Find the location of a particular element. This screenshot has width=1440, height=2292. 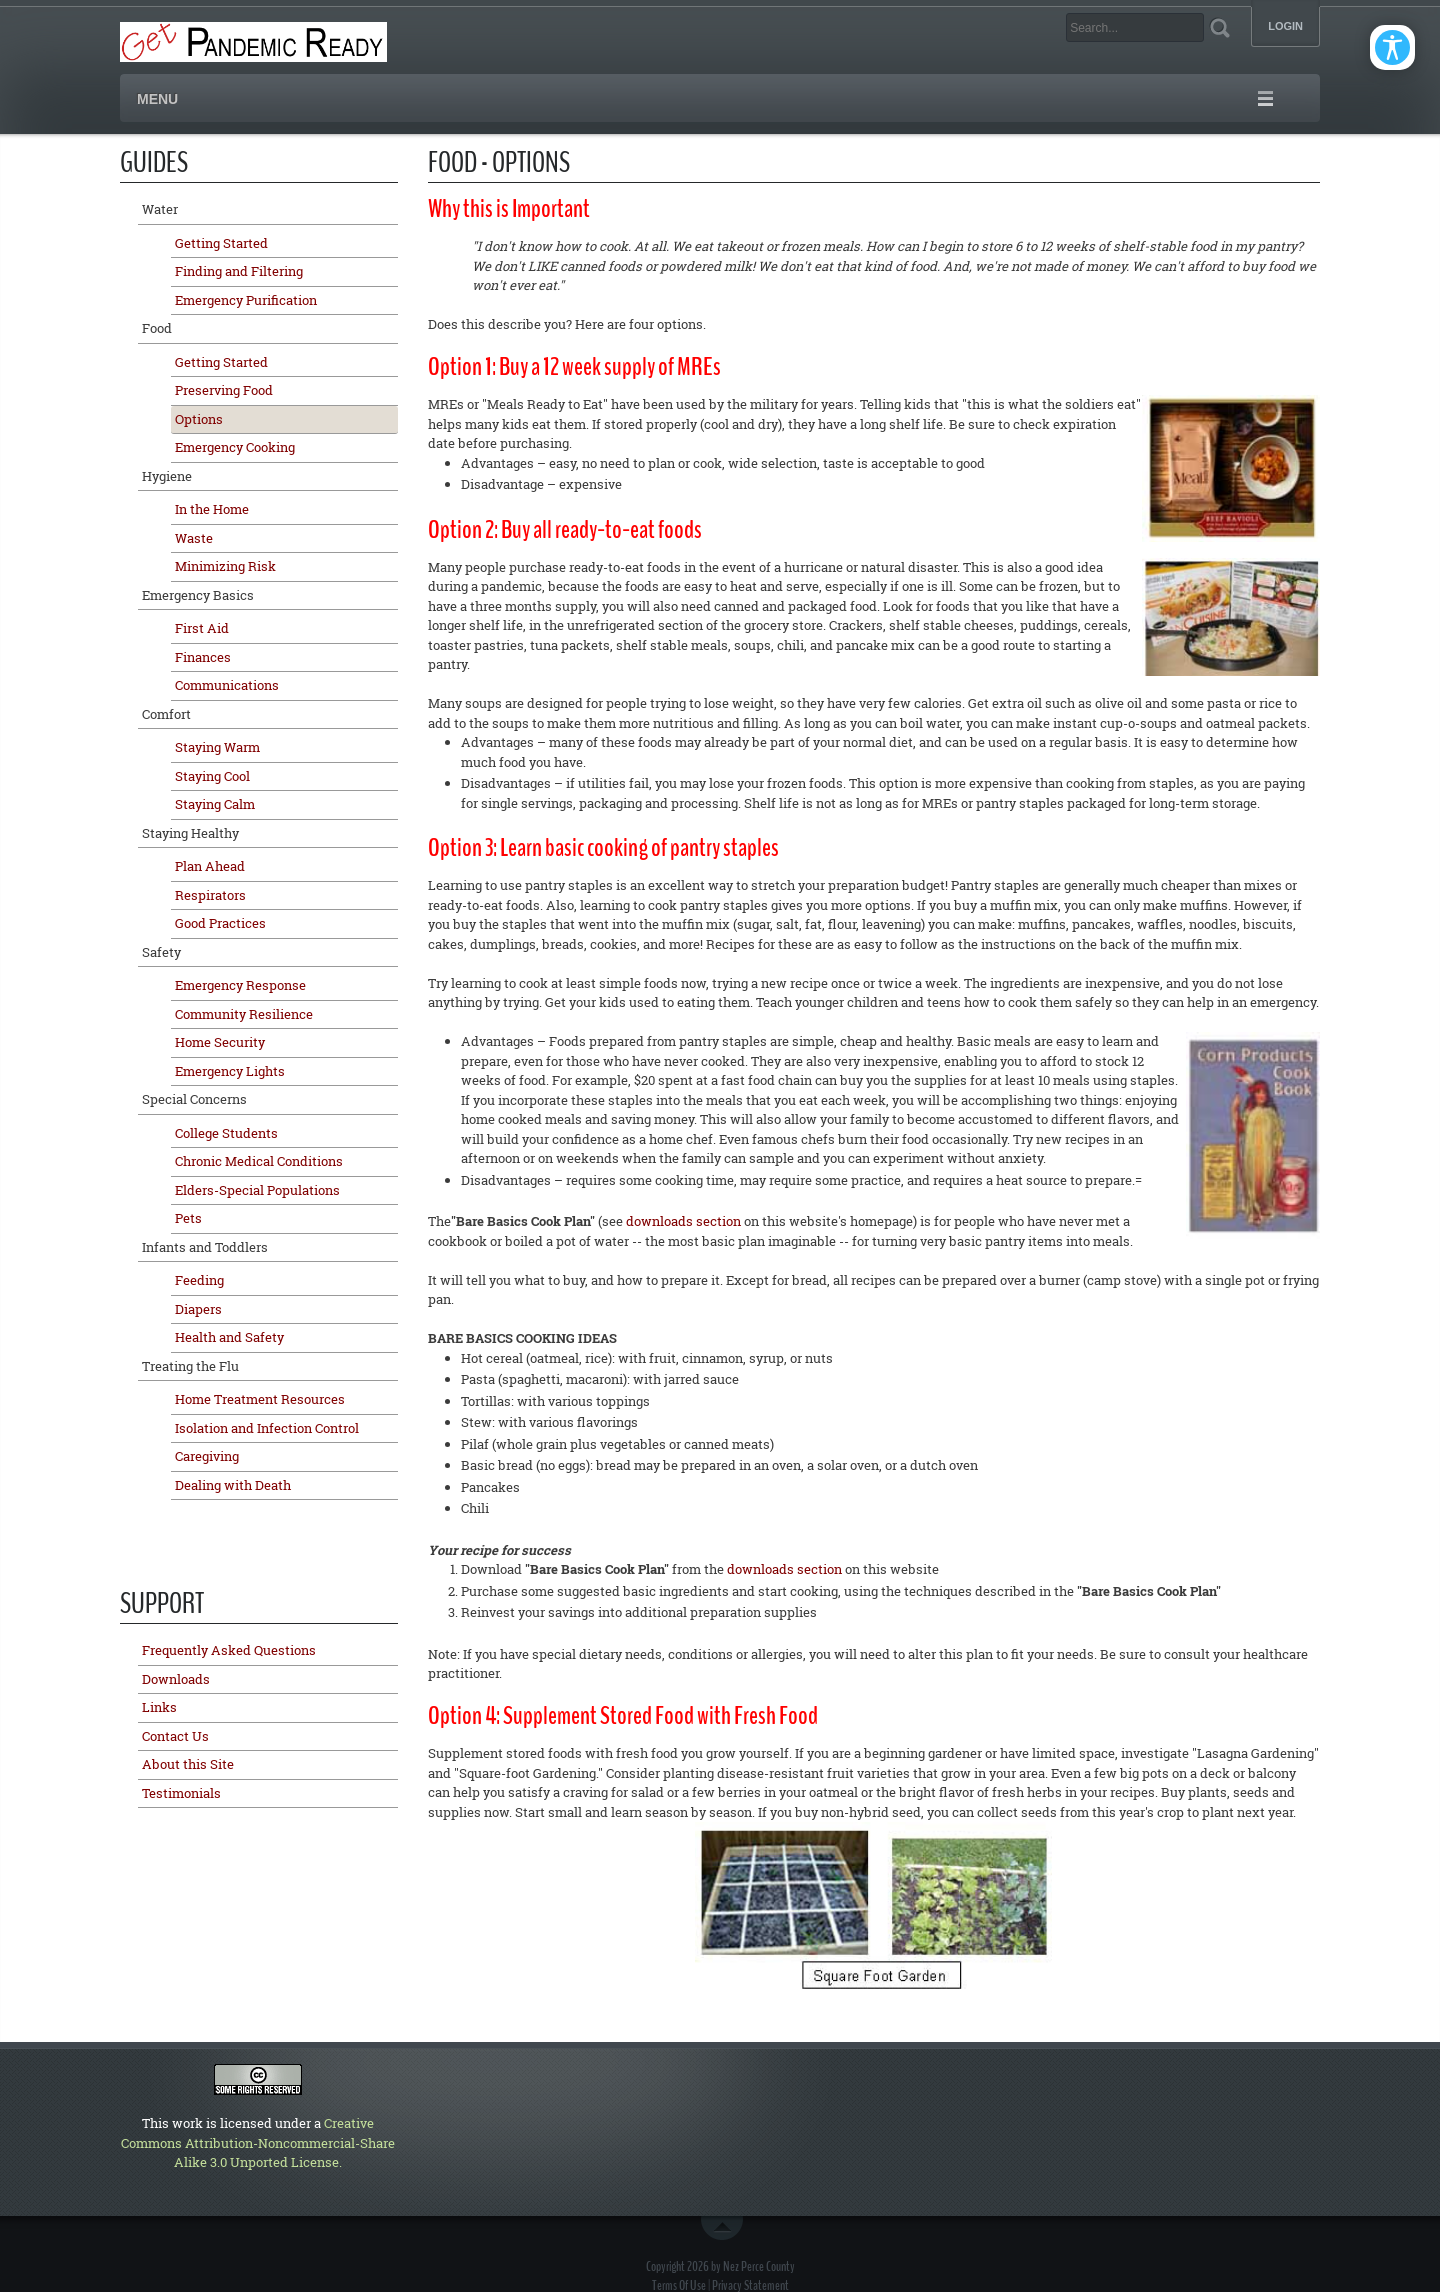

Testimonials is located at coordinates (181, 1793).